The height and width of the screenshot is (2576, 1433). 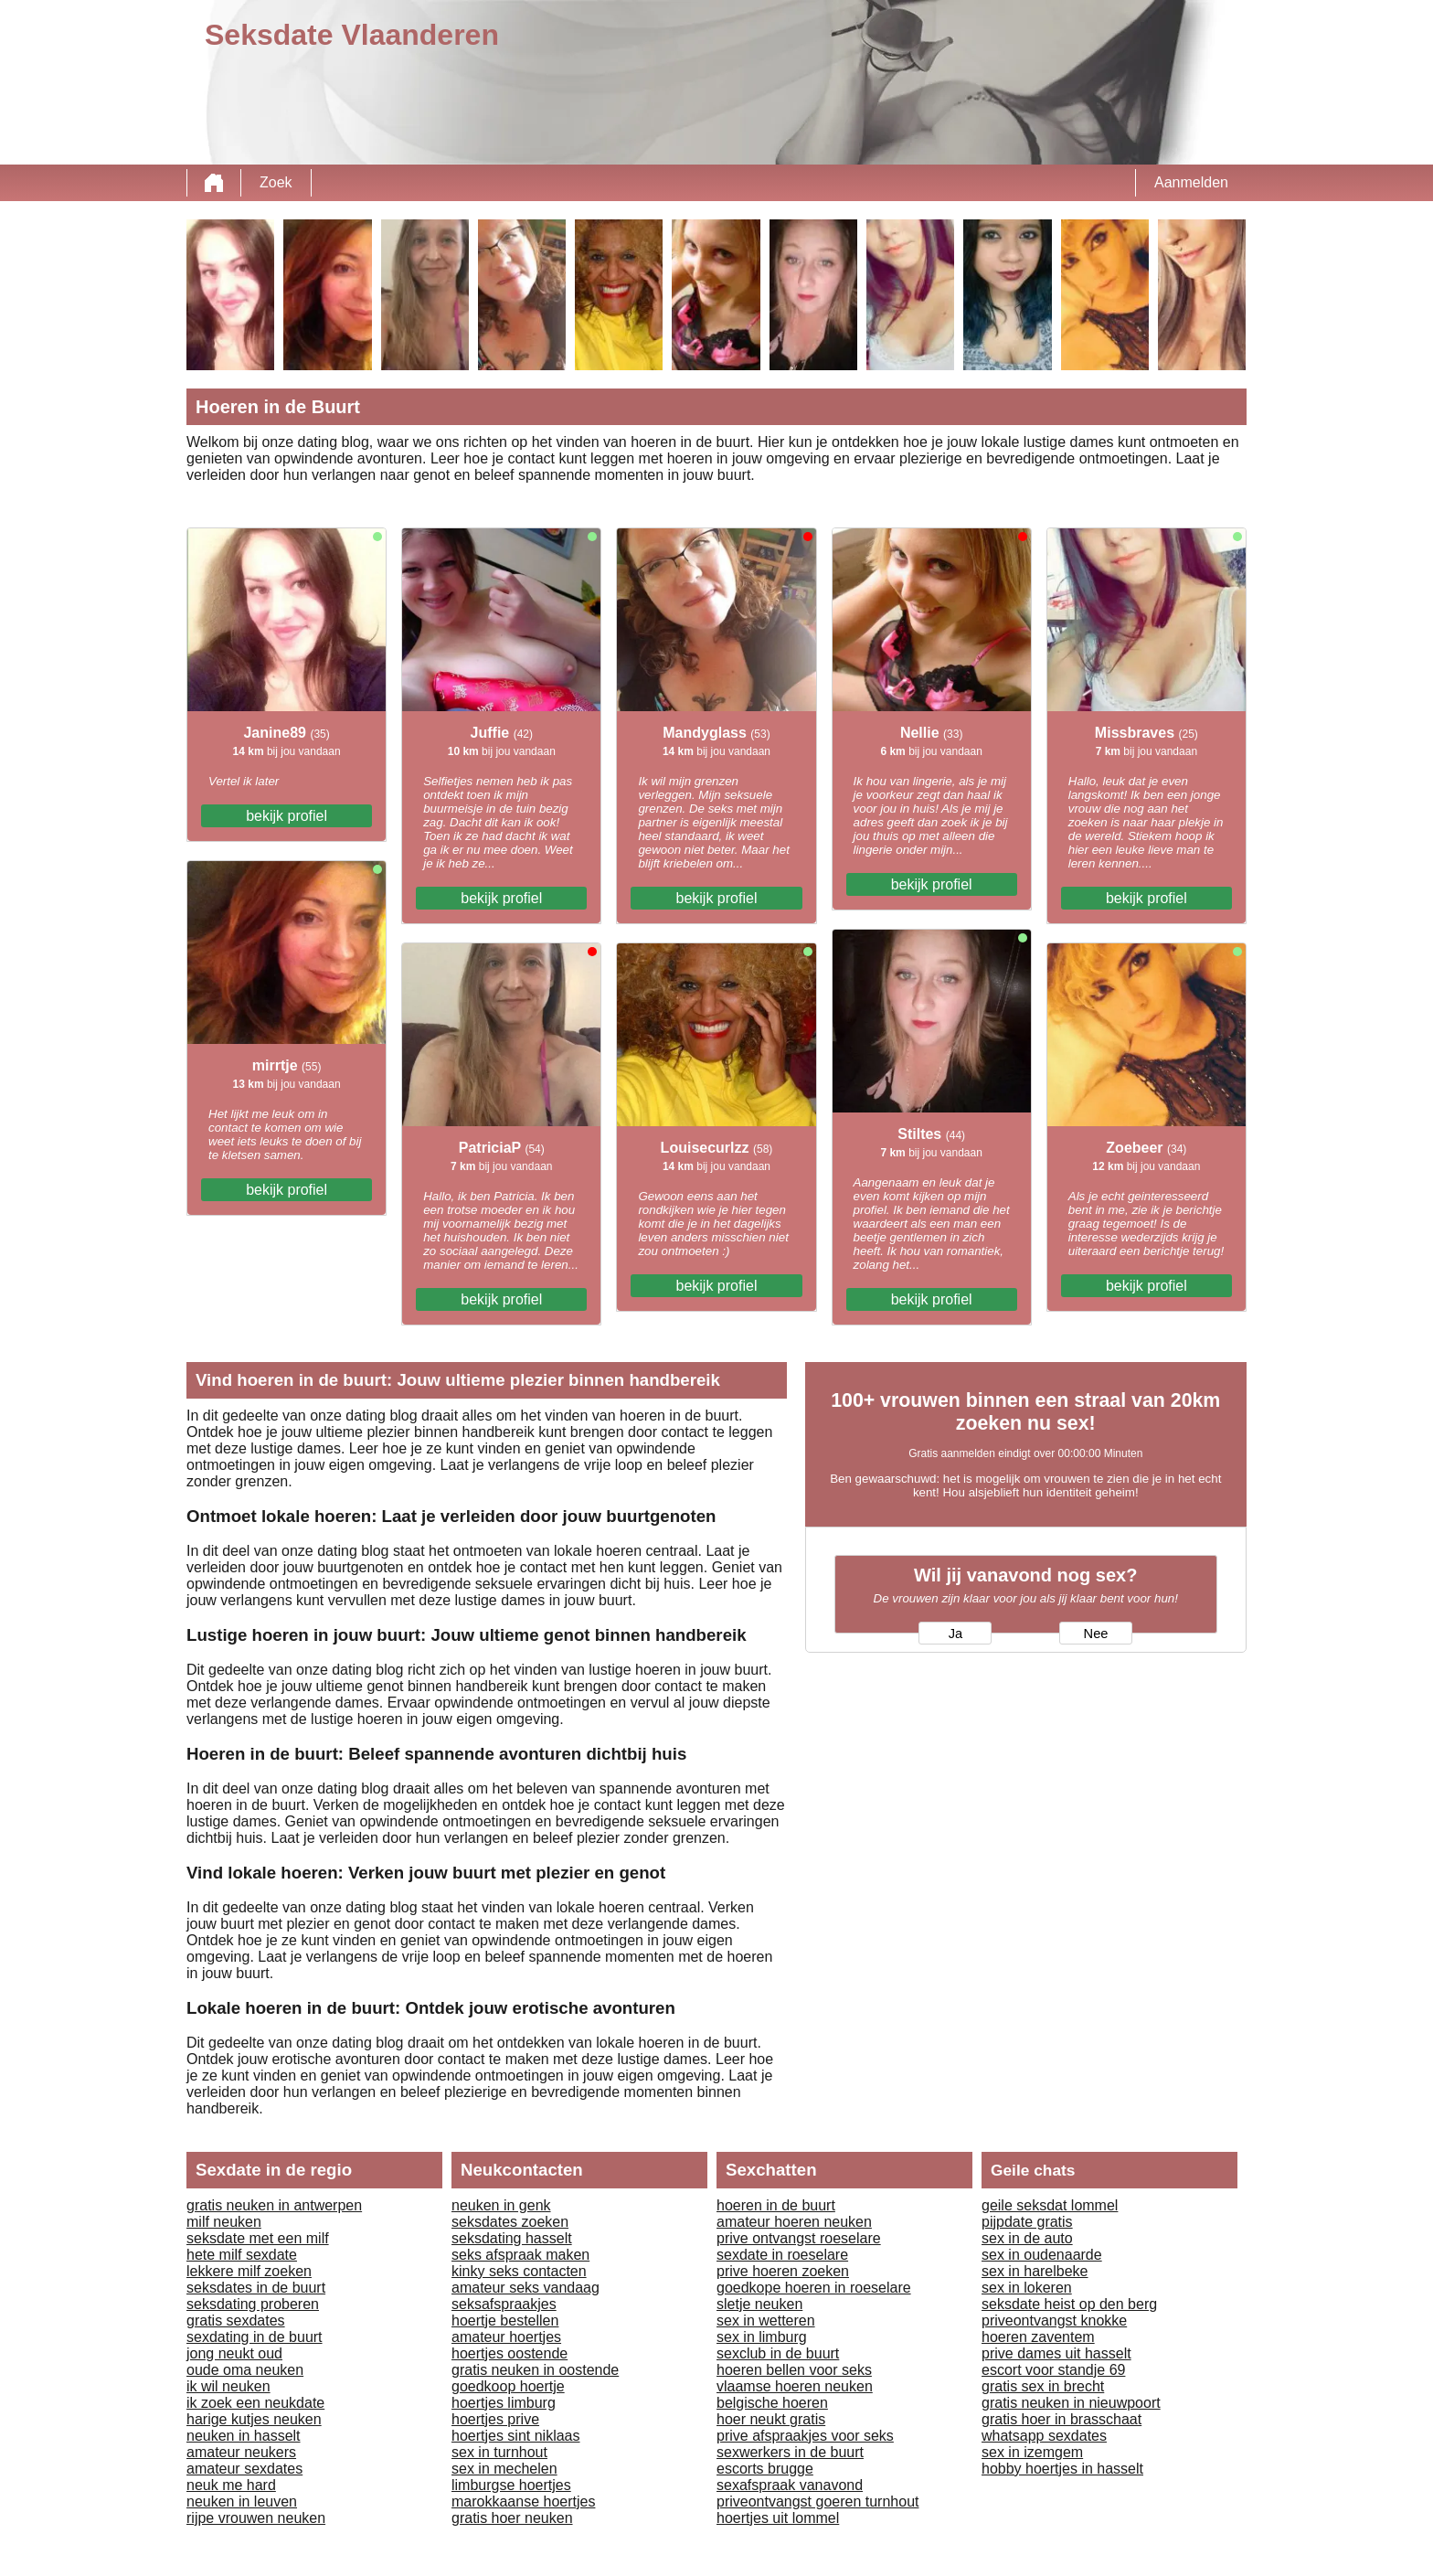 What do you see at coordinates (503, 2403) in the screenshot?
I see `hoertjes limburg` at bounding box center [503, 2403].